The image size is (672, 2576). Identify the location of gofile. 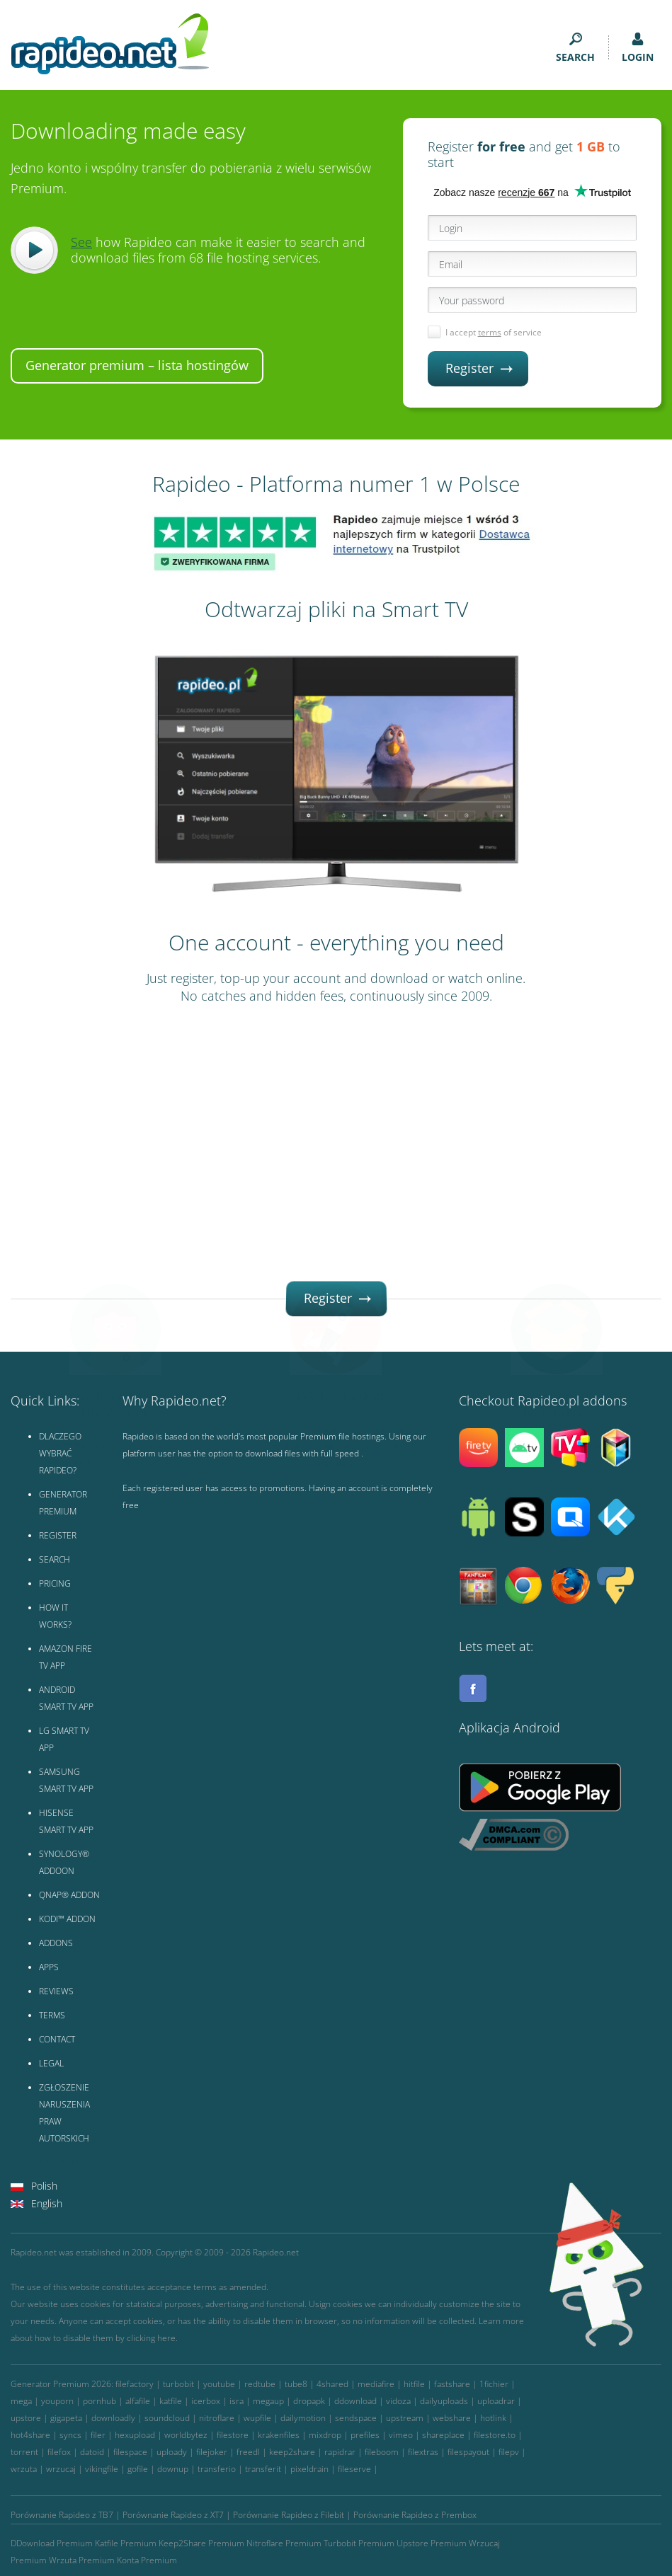
(137, 2469).